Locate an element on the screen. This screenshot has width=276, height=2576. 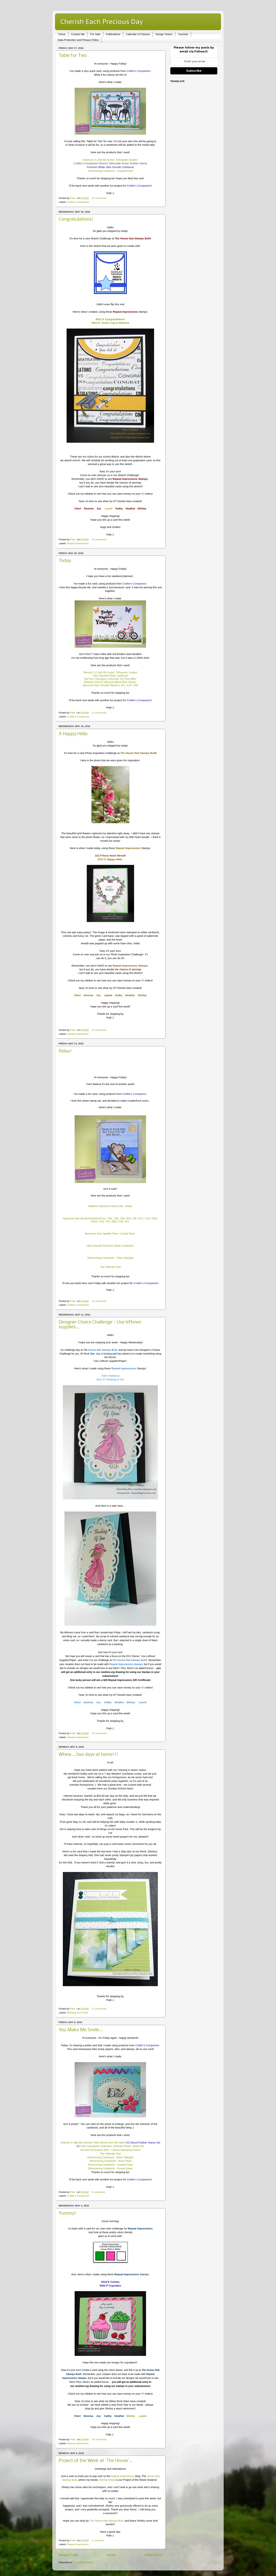
Die'Sire Decorative Dies - Cameo Stamping Frame is located at coordinates (110, 2149).